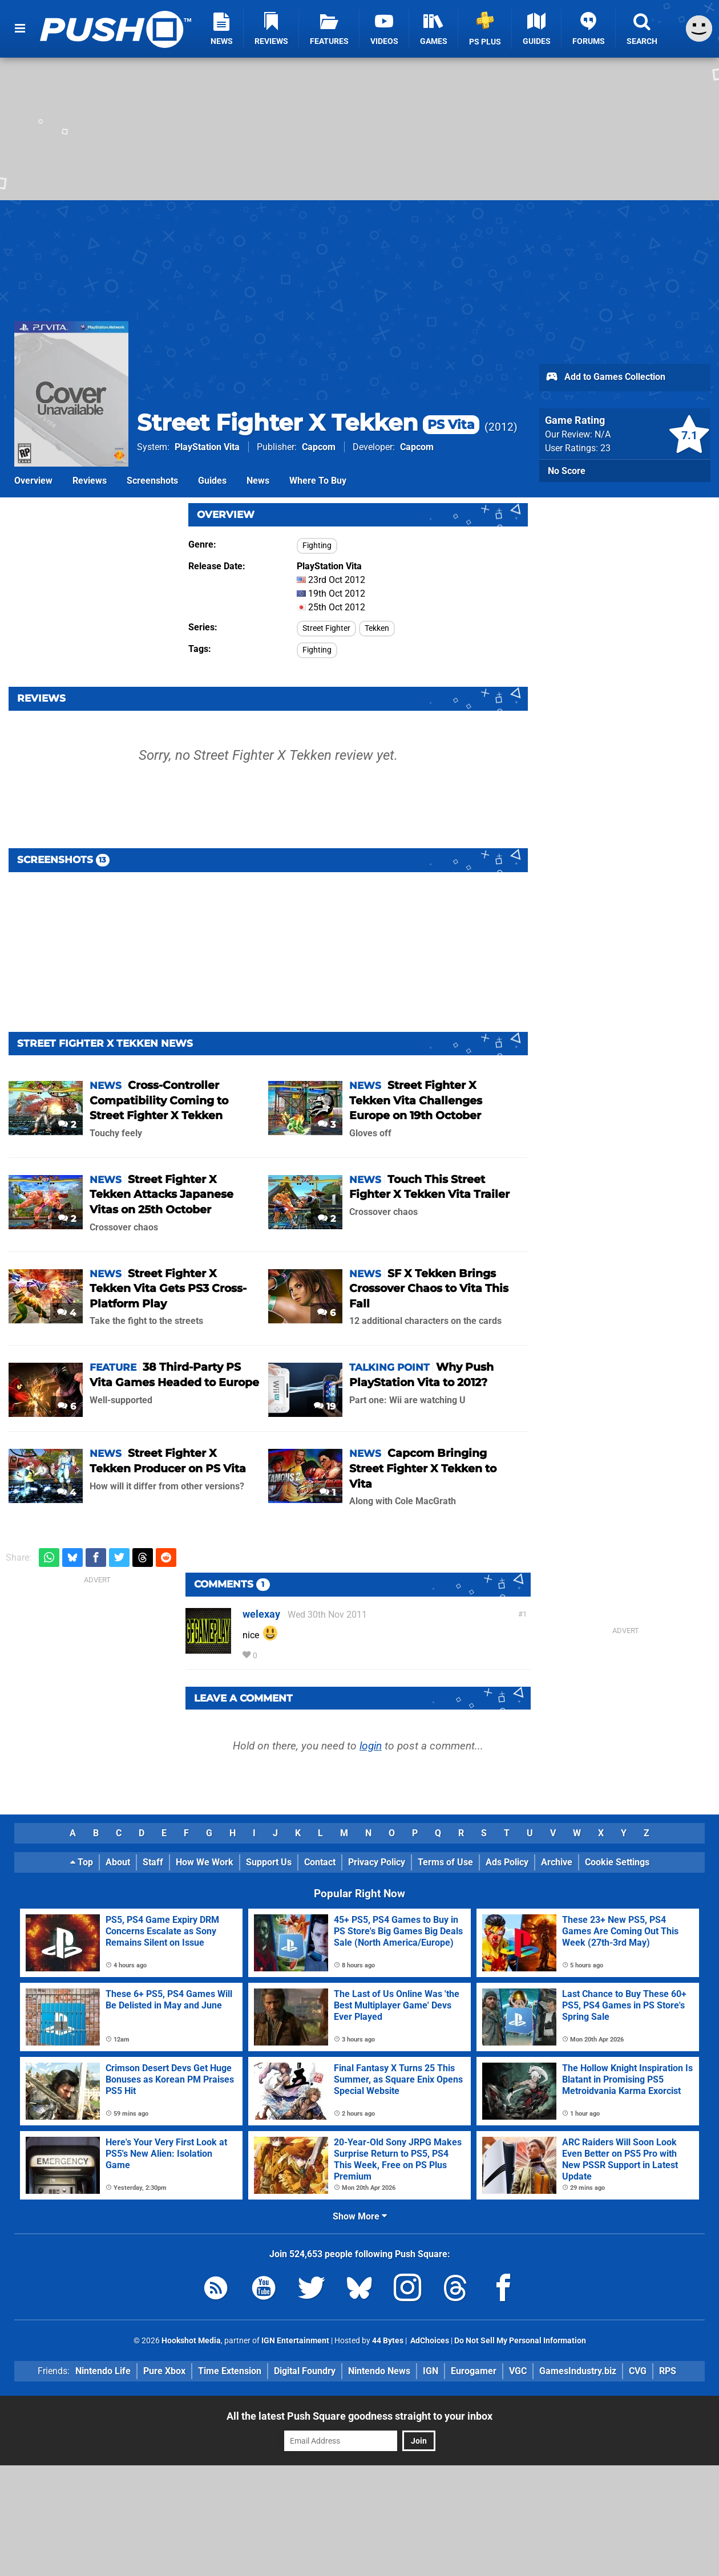  Describe the element at coordinates (319, 447) in the screenshot. I see `Capcom` at that location.